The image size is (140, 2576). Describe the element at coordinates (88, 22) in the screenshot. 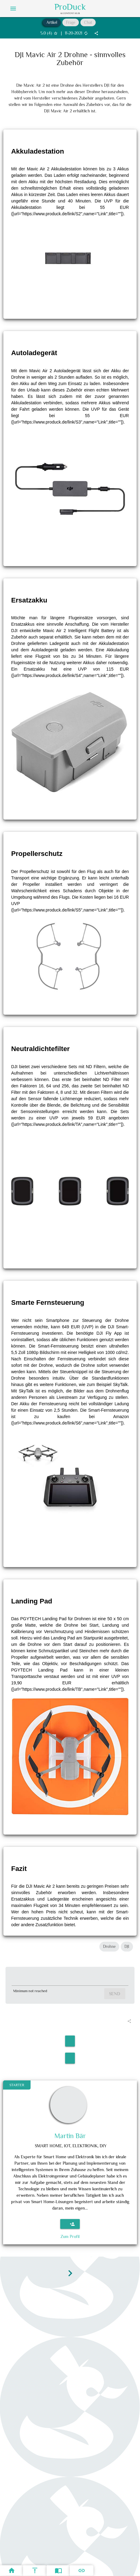

I see `Chat` at that location.